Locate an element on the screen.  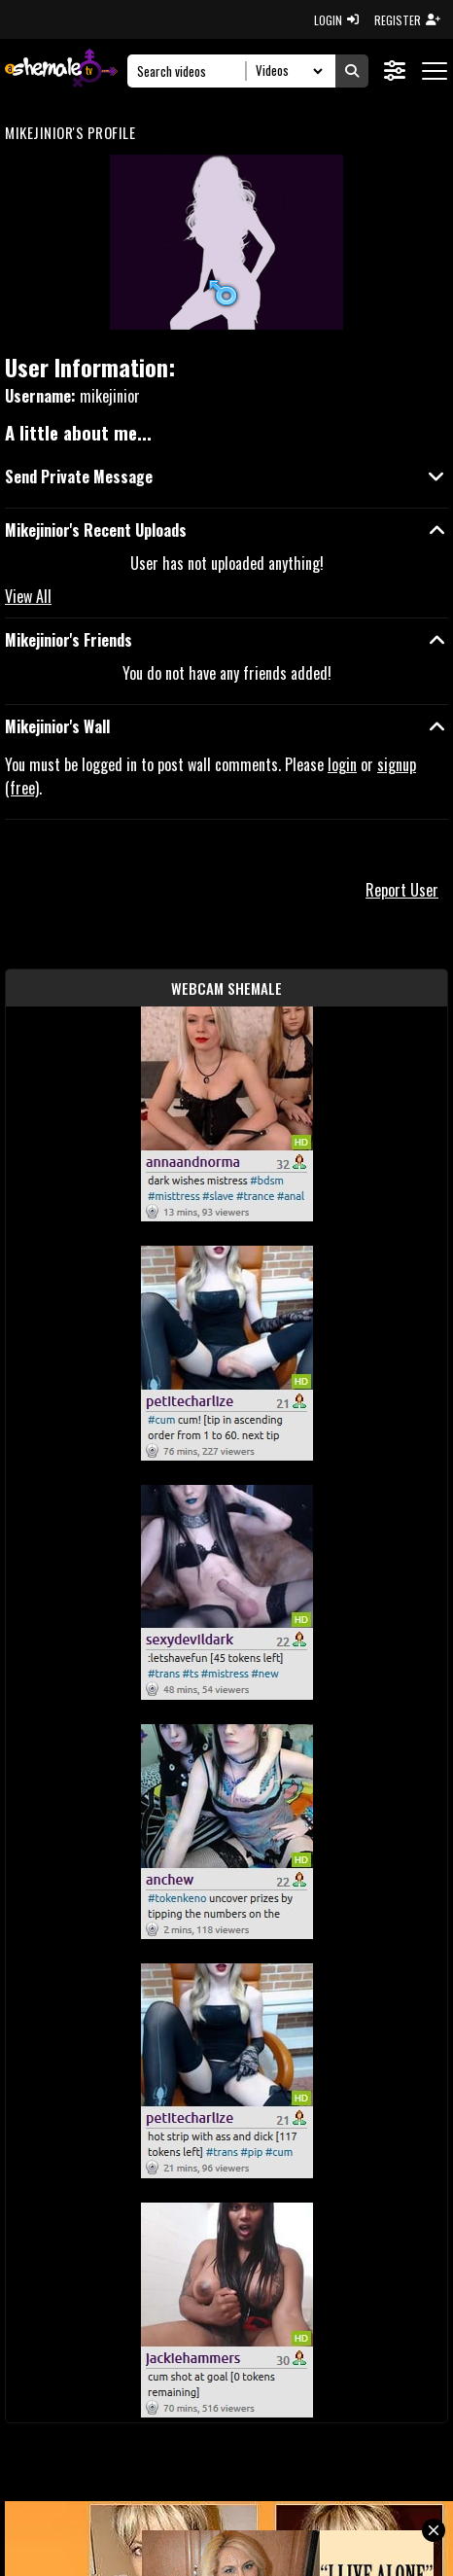
login is located at coordinates (342, 764).